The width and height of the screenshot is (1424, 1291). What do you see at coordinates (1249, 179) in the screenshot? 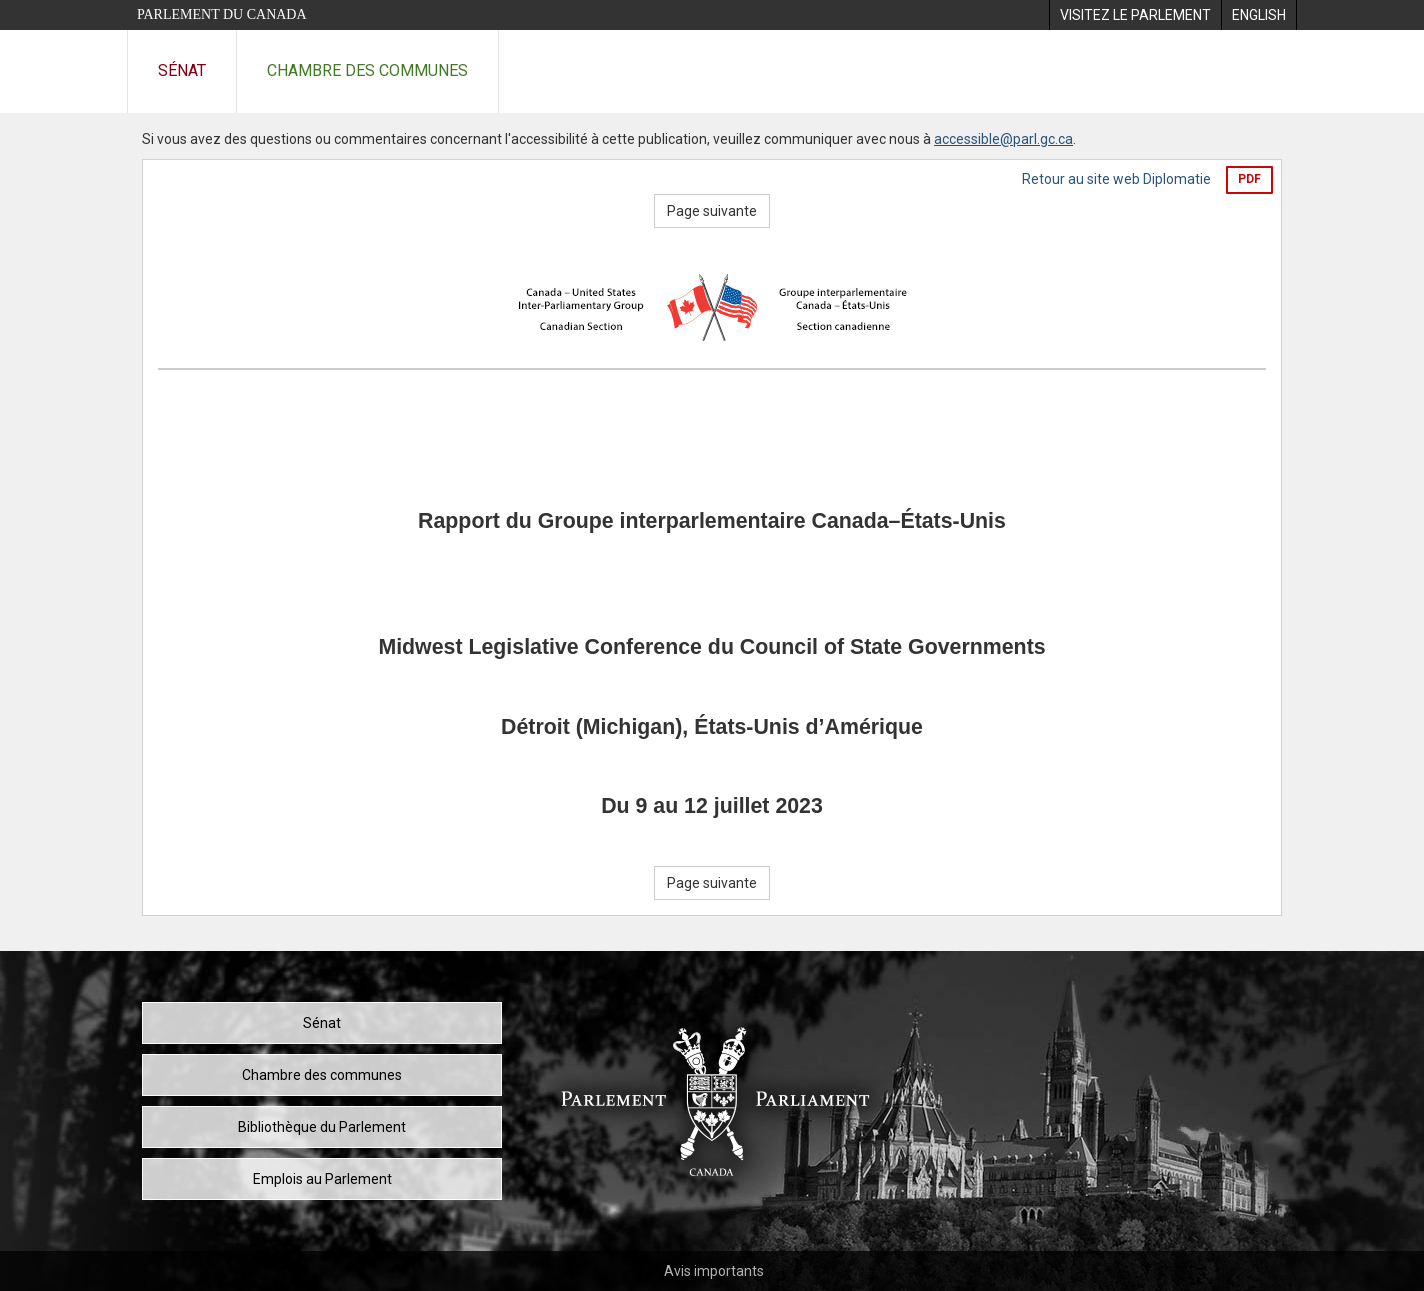
I see `PDF [Exporter la version pdf]` at bounding box center [1249, 179].